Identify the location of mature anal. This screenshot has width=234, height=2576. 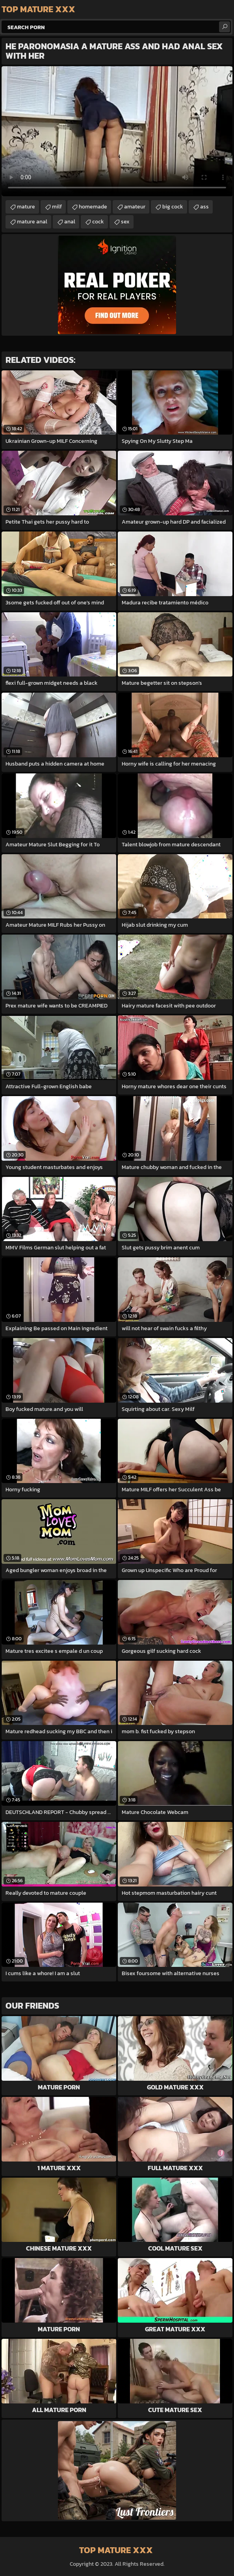
(32, 221).